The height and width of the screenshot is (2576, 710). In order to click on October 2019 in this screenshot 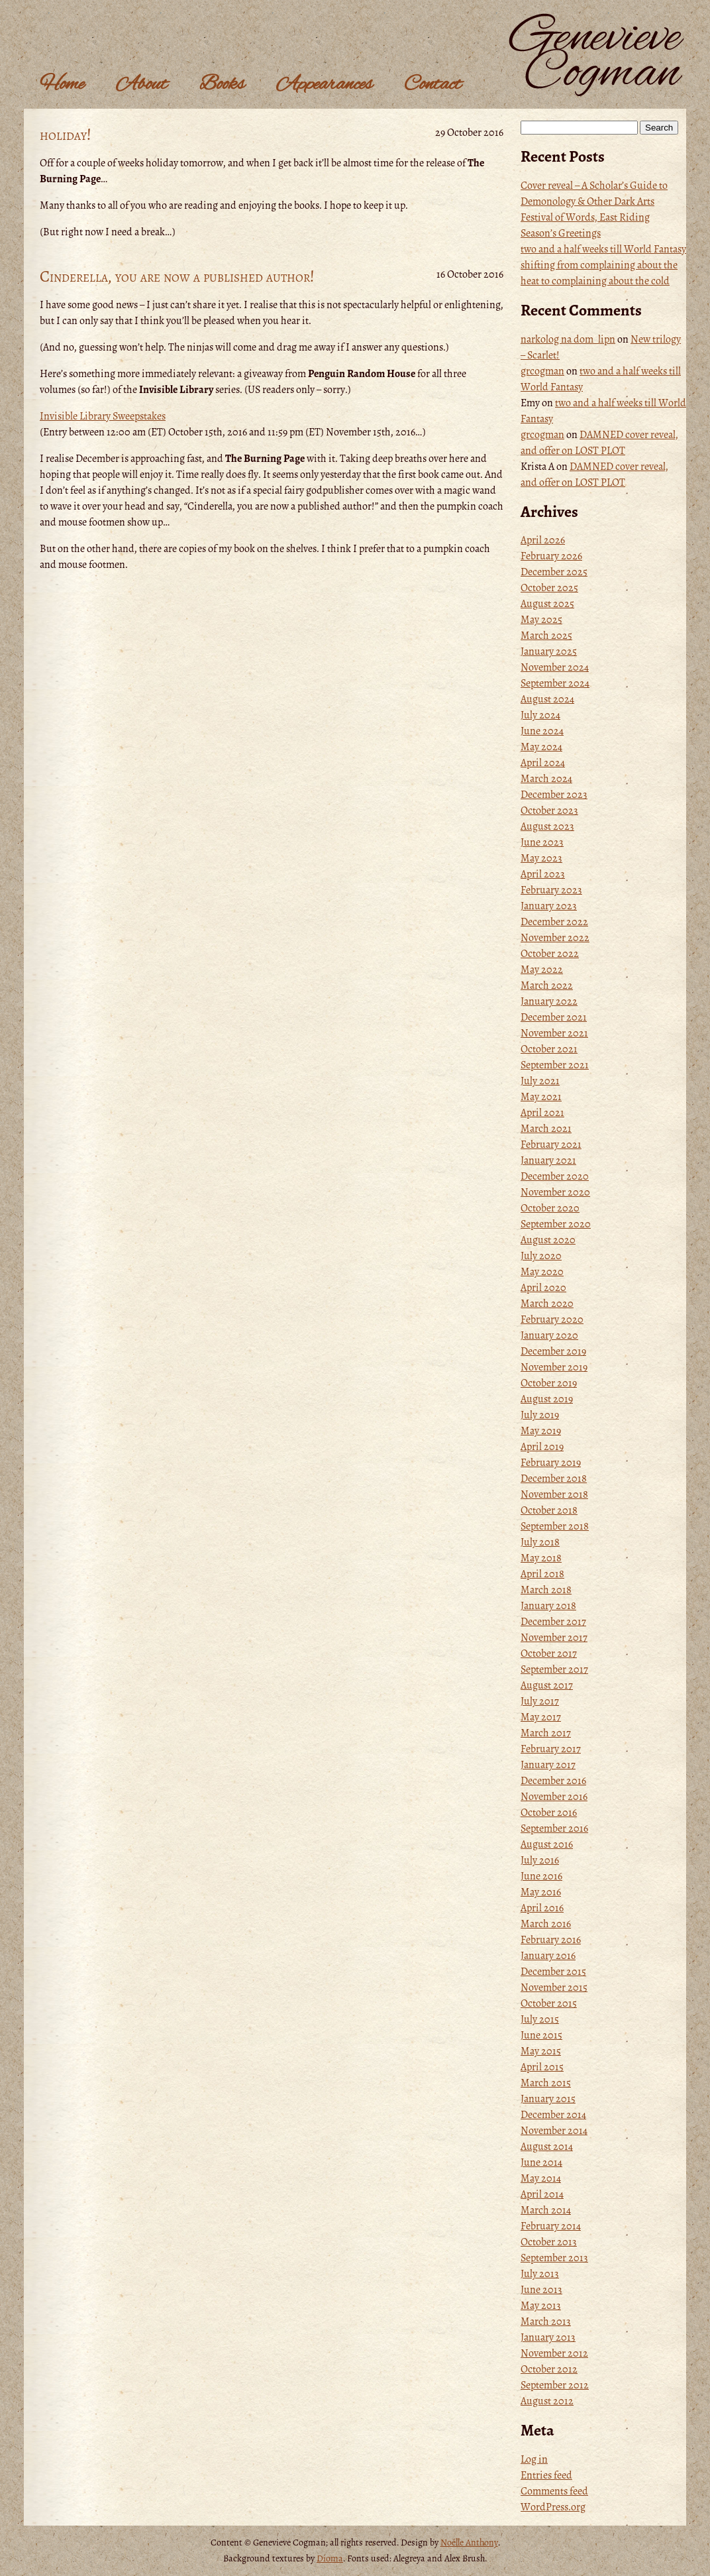, I will do `click(549, 1383)`.